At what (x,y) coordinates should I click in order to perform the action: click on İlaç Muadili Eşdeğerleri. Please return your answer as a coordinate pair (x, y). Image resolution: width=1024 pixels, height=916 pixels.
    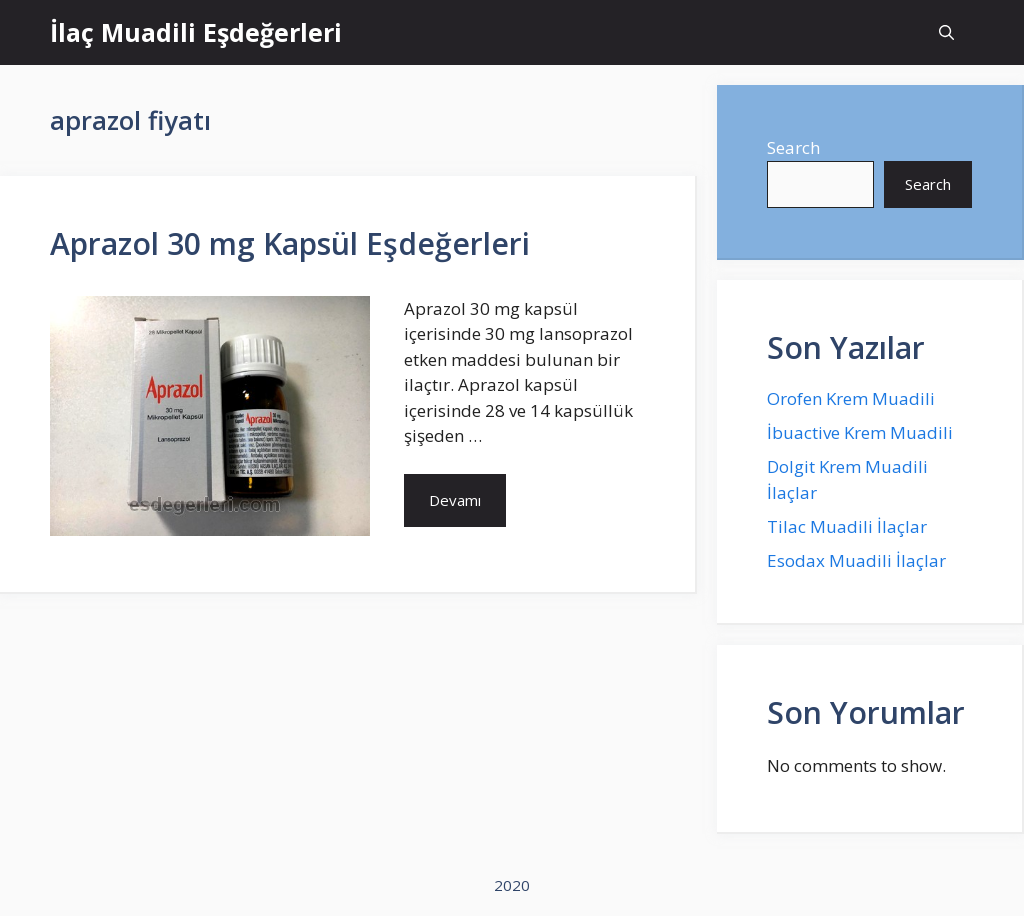
    Looking at the image, I should click on (196, 32).